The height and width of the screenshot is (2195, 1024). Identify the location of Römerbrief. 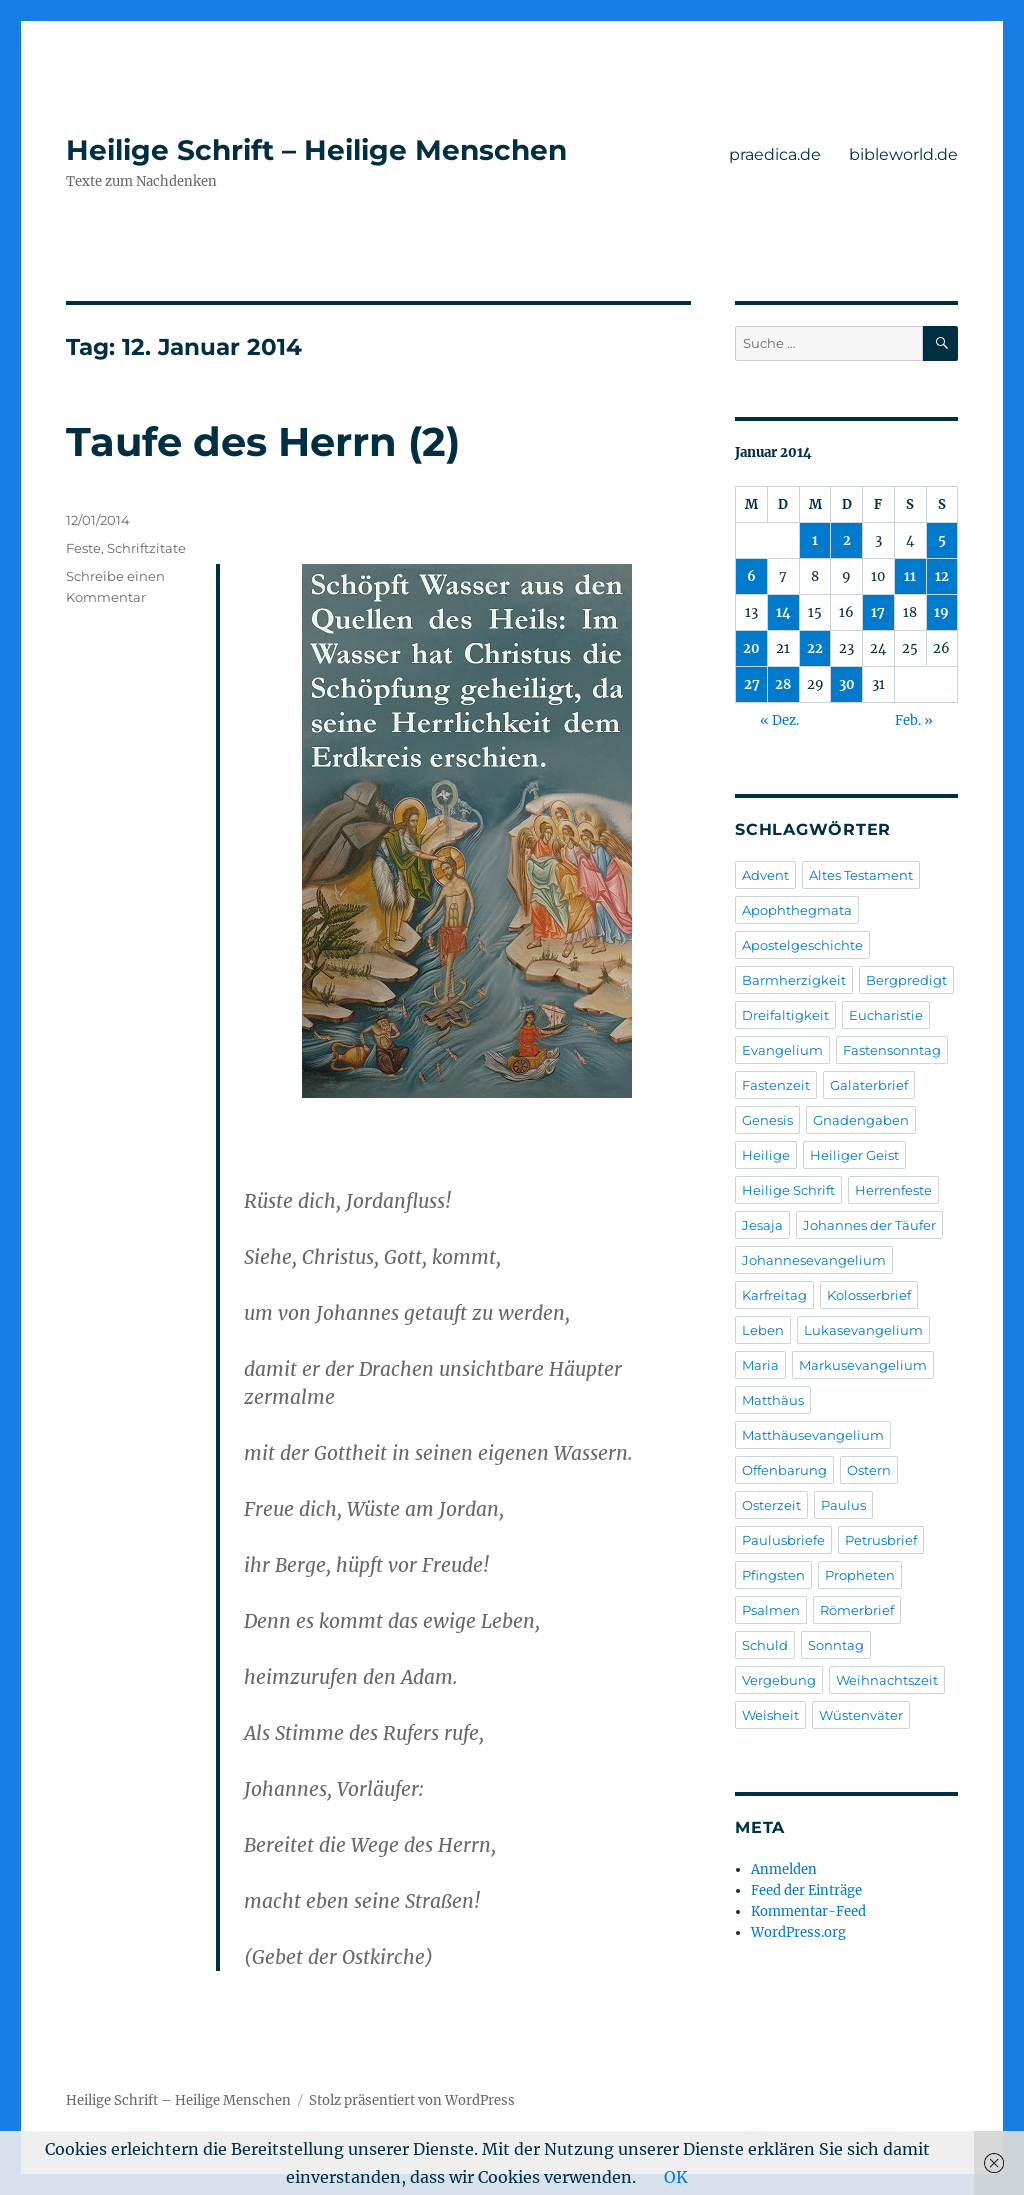
(857, 1610).